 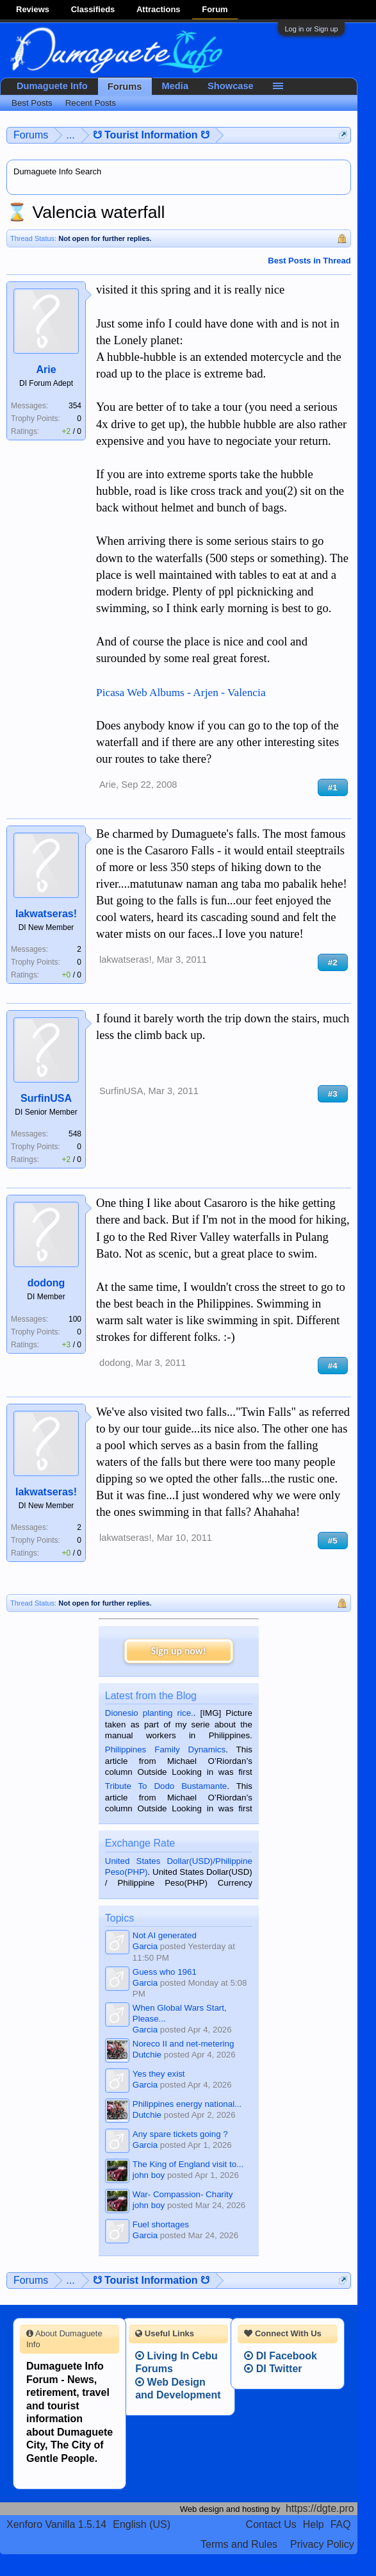 I want to click on Arie, so click(x=46, y=369).